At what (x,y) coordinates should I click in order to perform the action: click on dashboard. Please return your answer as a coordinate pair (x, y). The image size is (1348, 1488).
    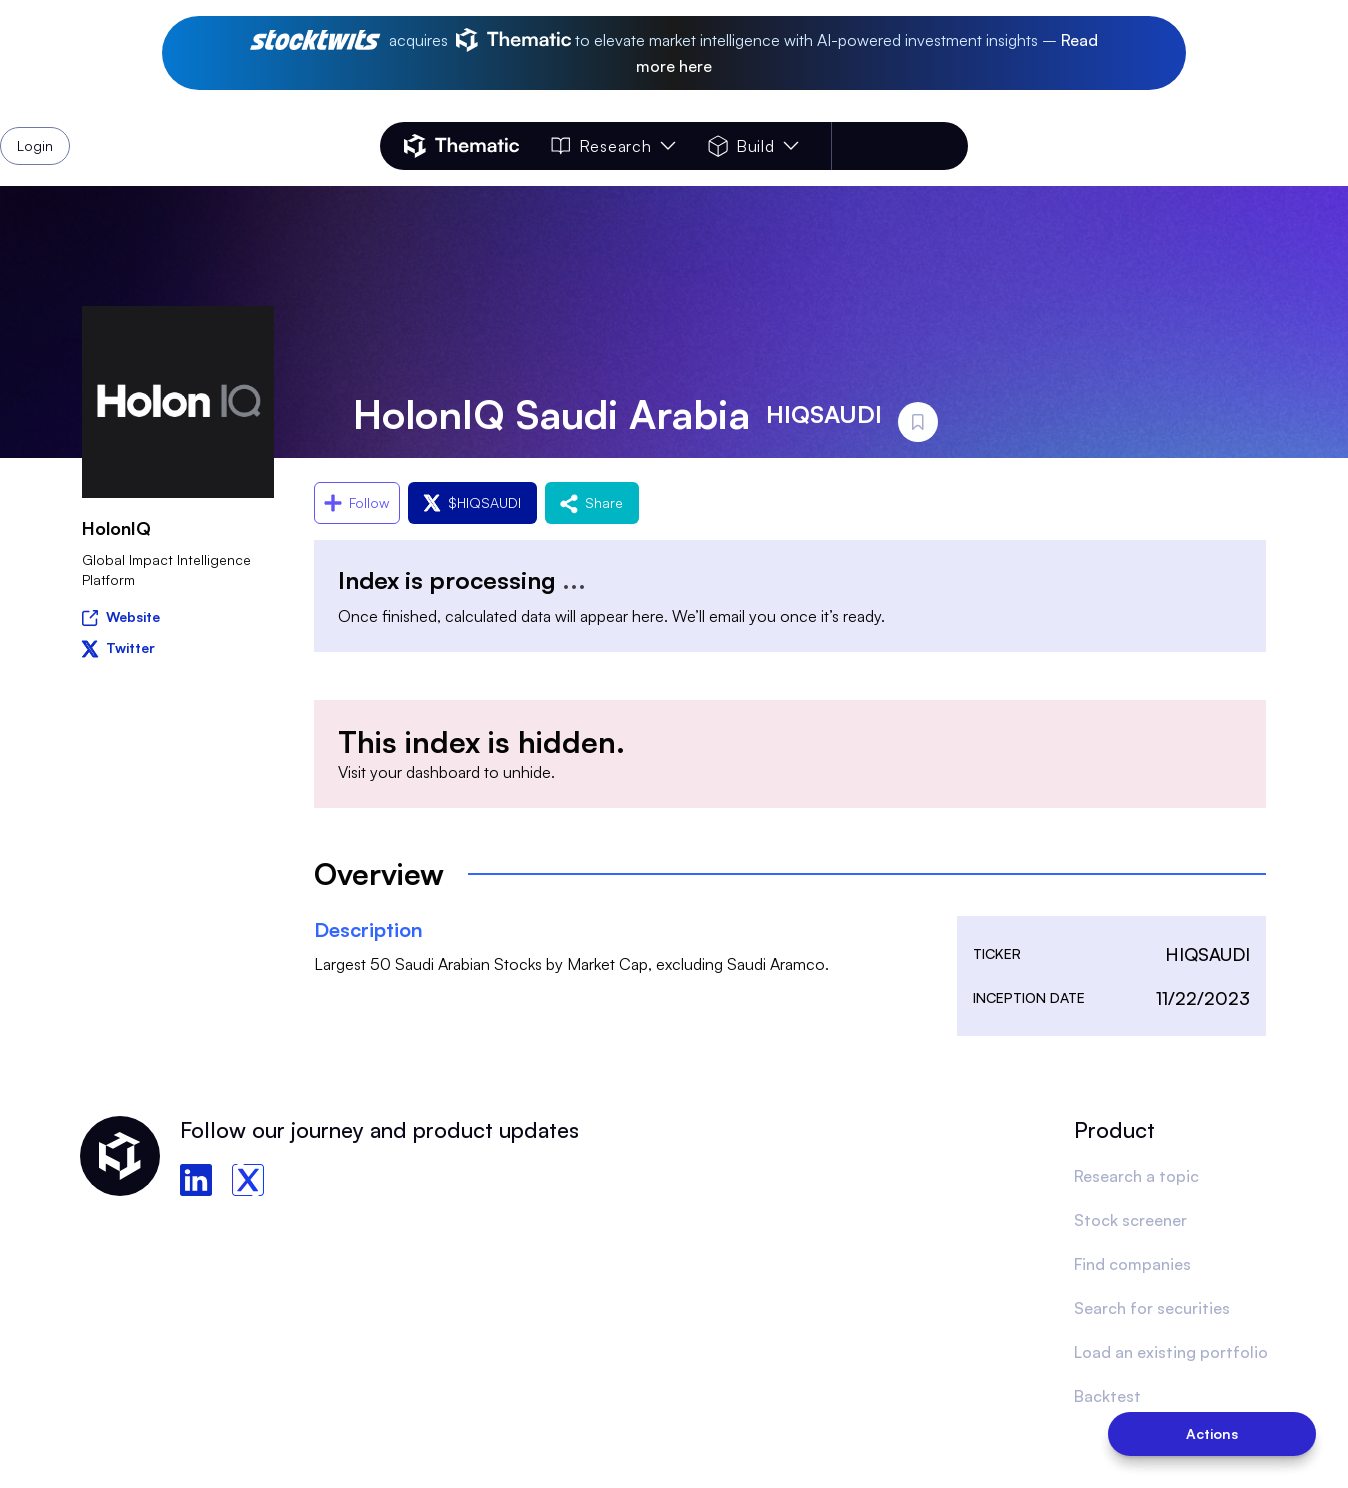
    Looking at the image, I should click on (443, 772).